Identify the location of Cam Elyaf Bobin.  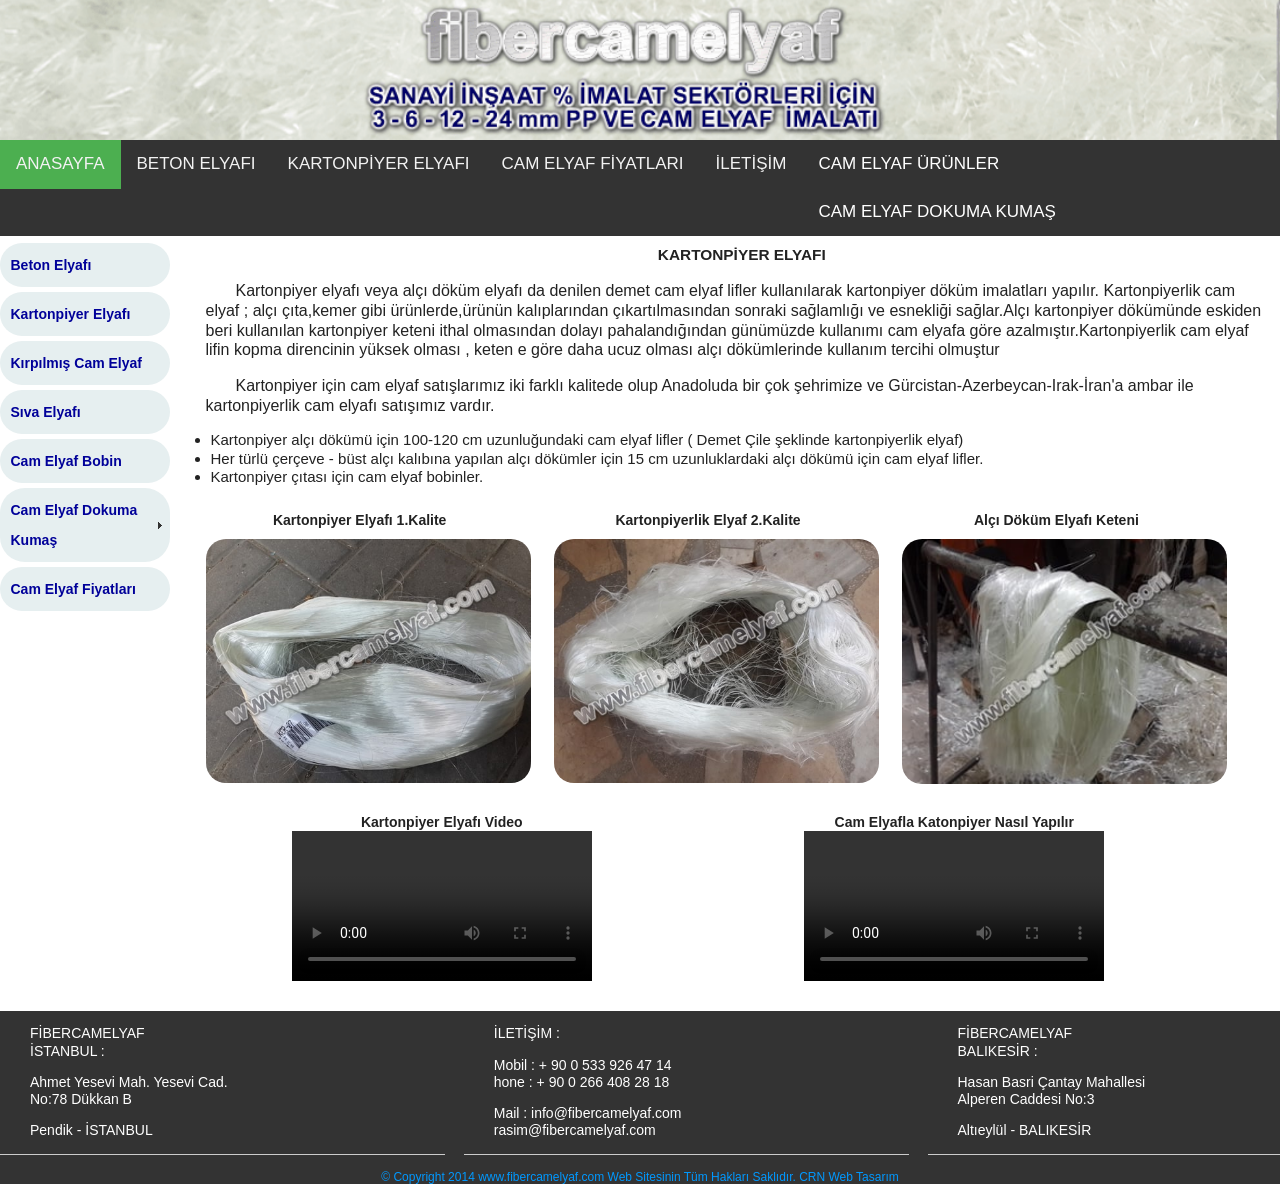
(66, 461).